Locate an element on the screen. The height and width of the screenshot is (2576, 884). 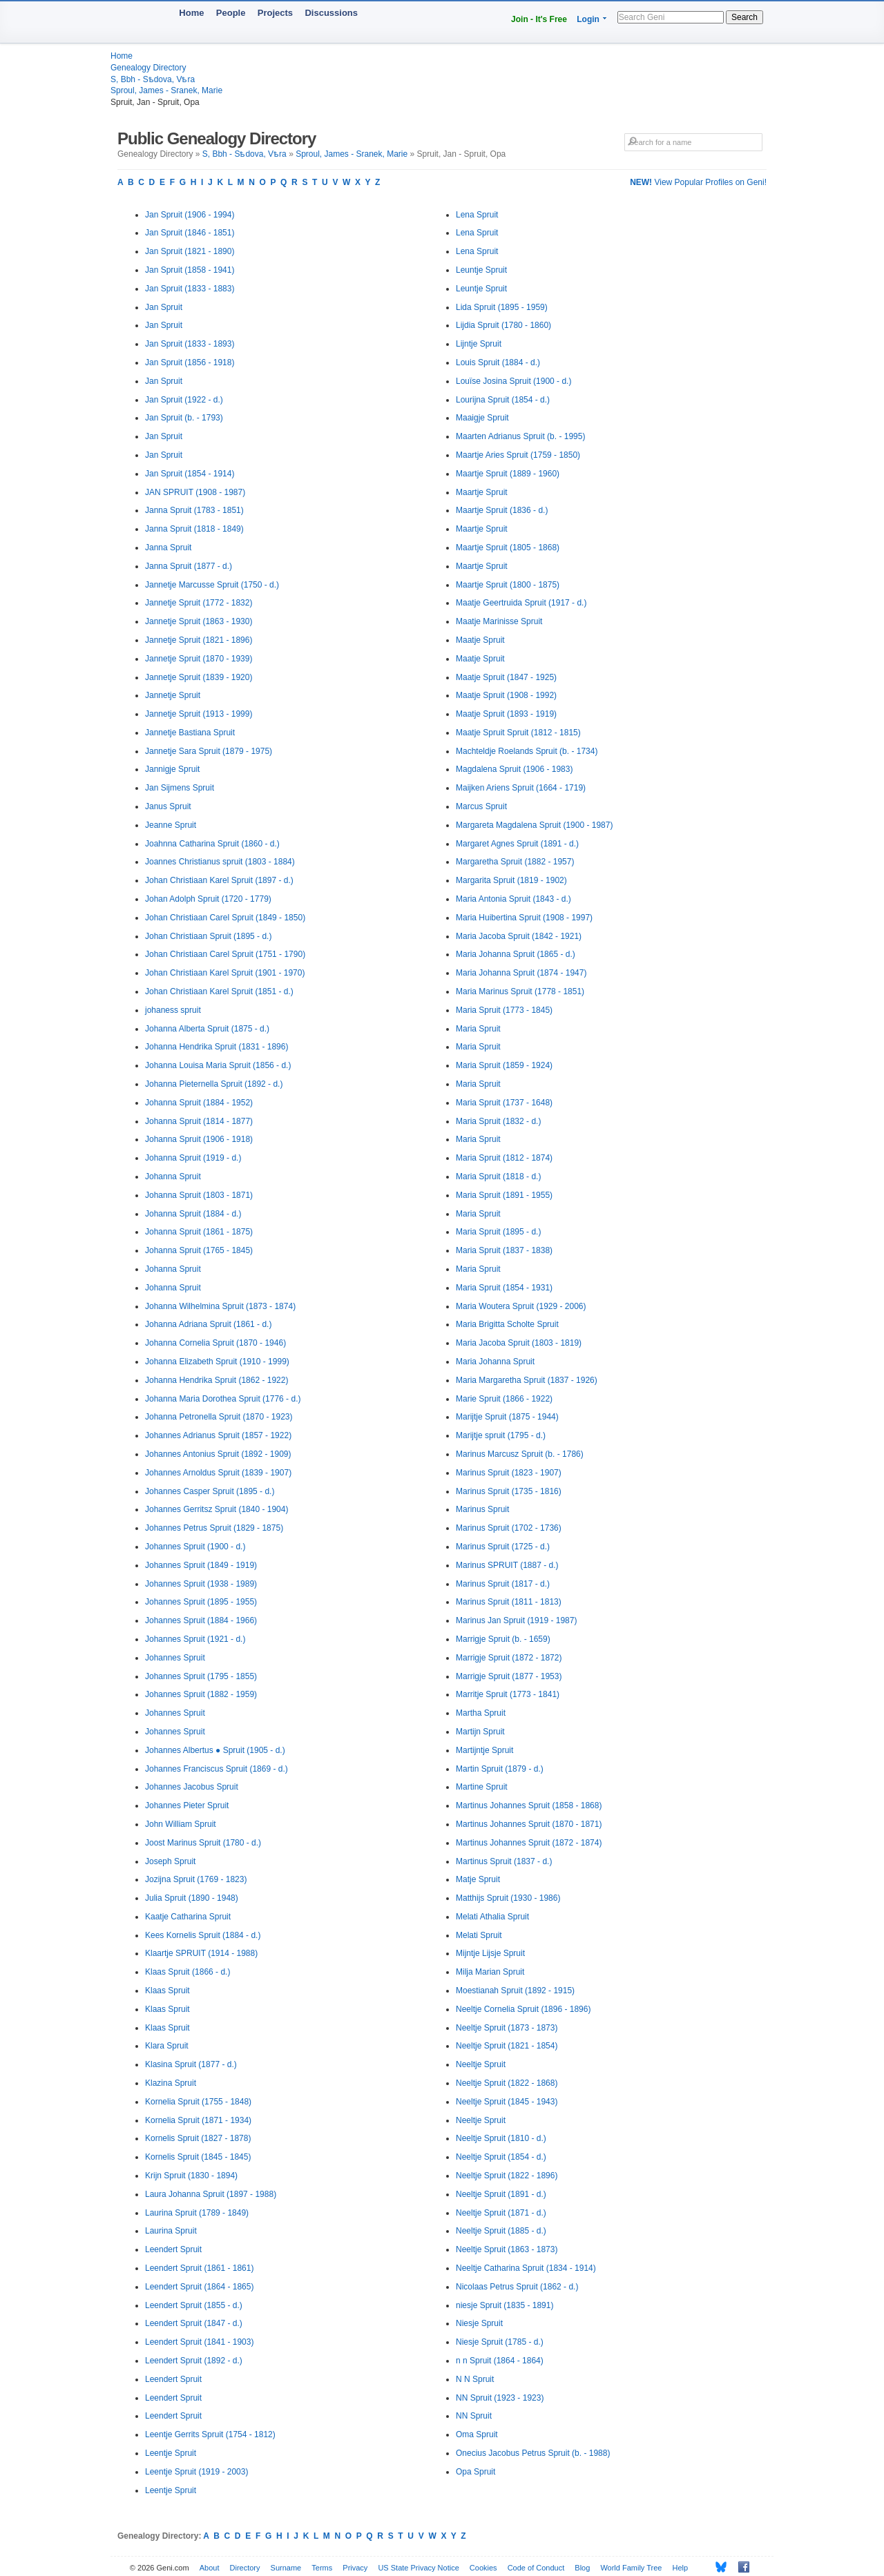
Lijdia Spruit (1780 - 1860) is located at coordinates (503, 325).